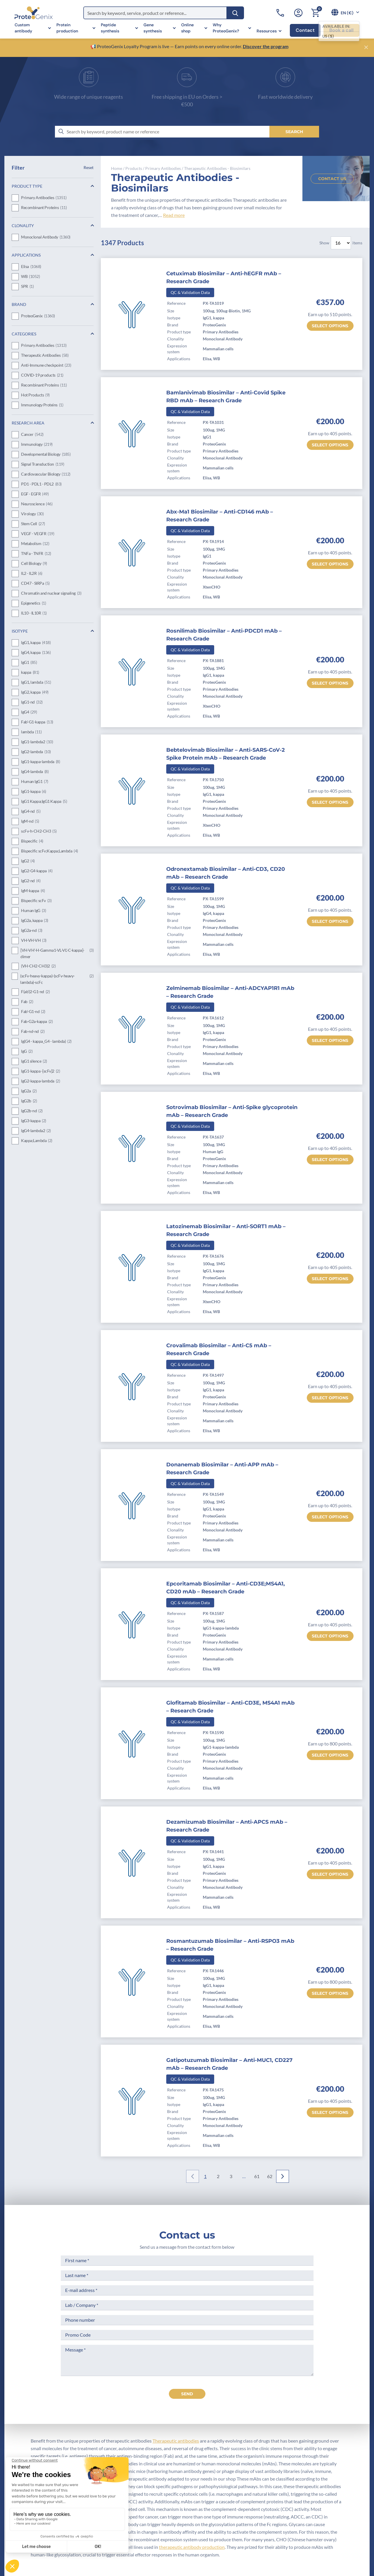 The width and height of the screenshot is (374, 2576). I want to click on IgG1-kappa, so click(33, 791).